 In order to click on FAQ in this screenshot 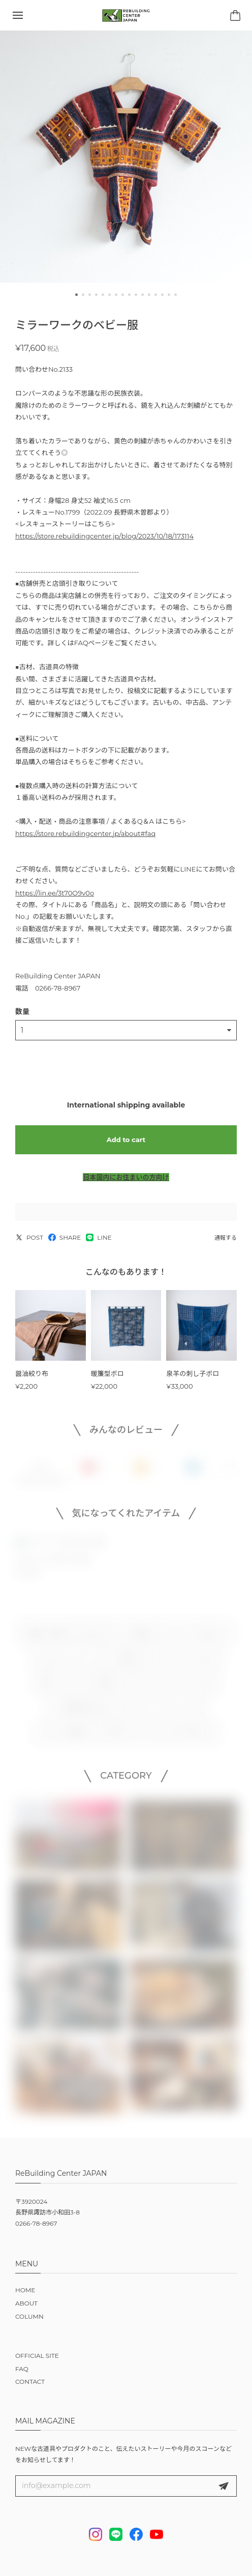, I will do `click(21, 2369)`.